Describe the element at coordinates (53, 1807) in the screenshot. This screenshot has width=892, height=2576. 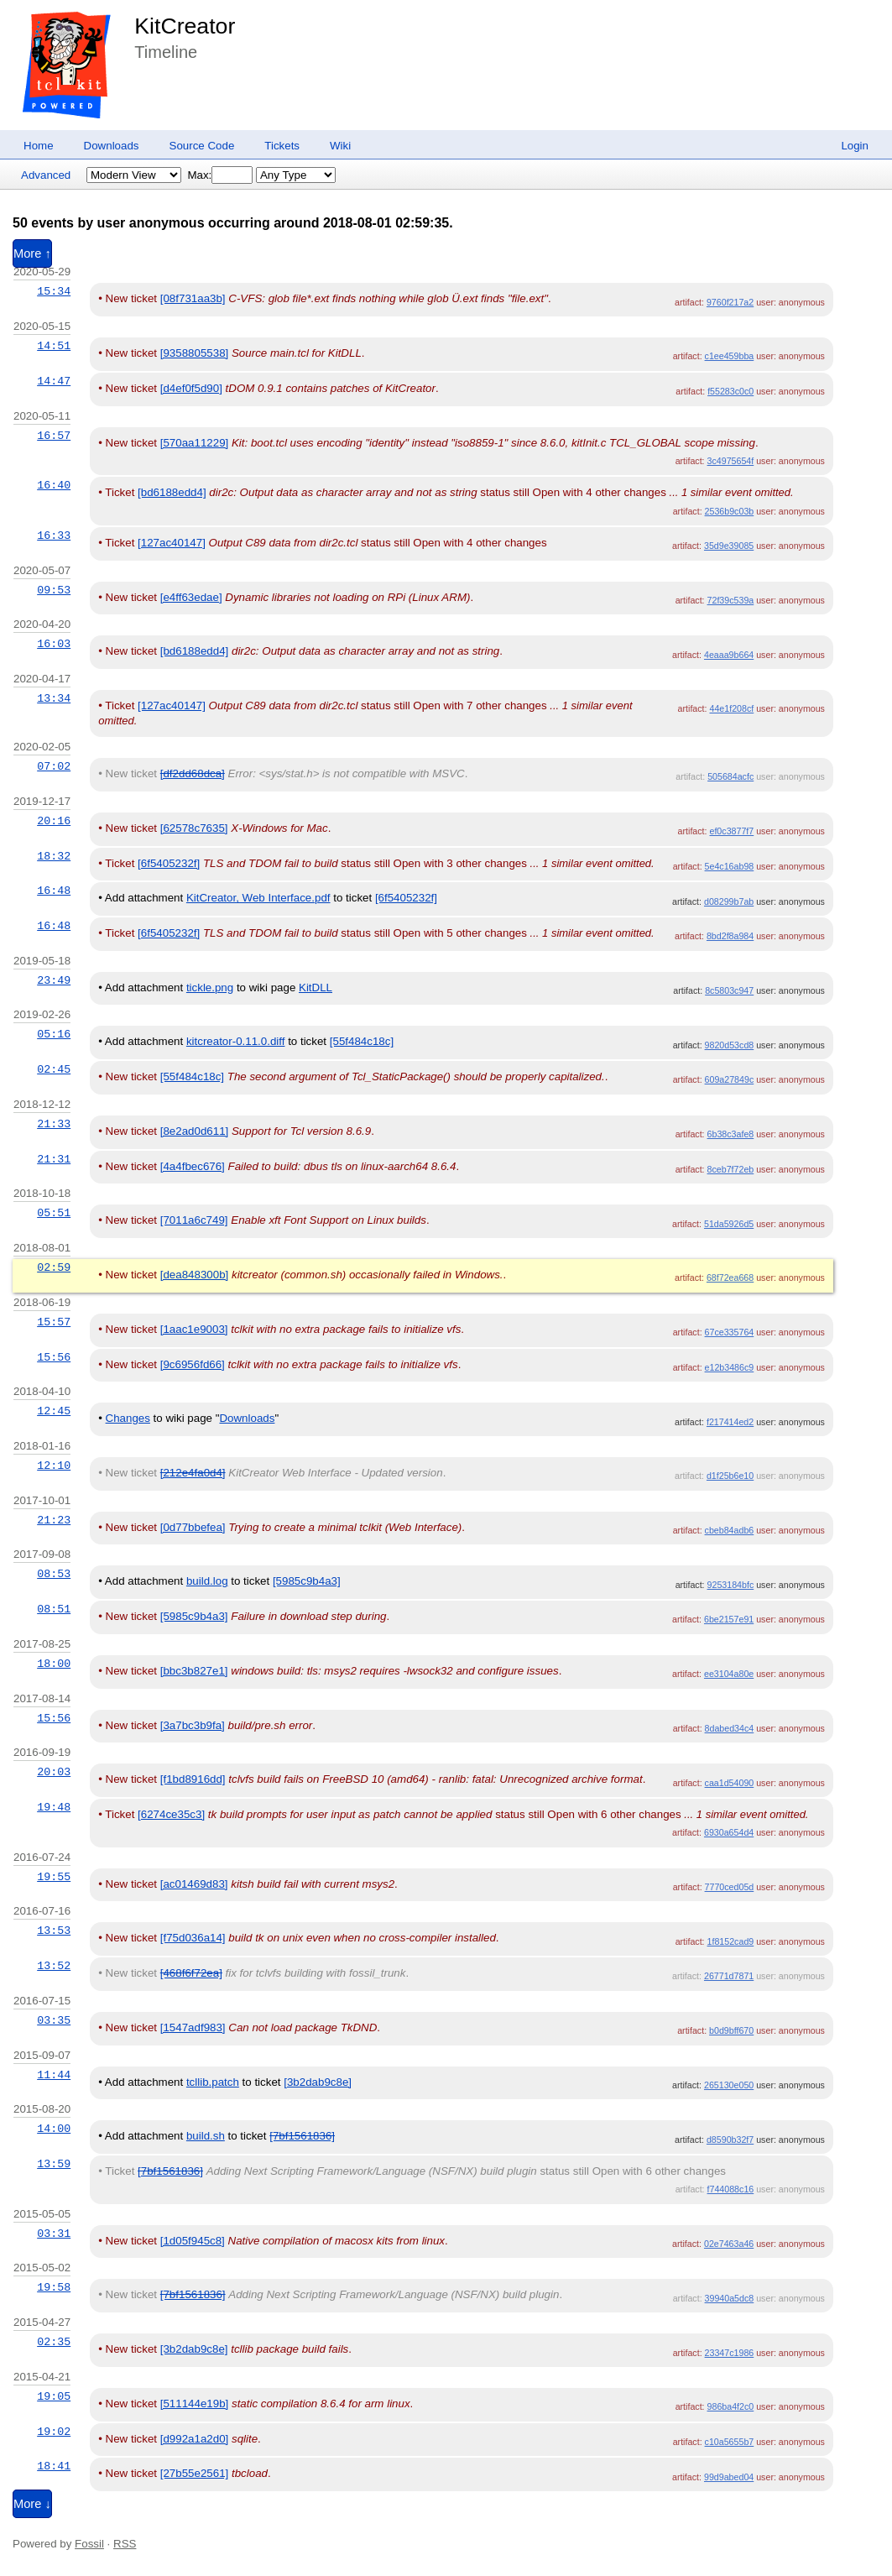
I see `19:48` at that location.